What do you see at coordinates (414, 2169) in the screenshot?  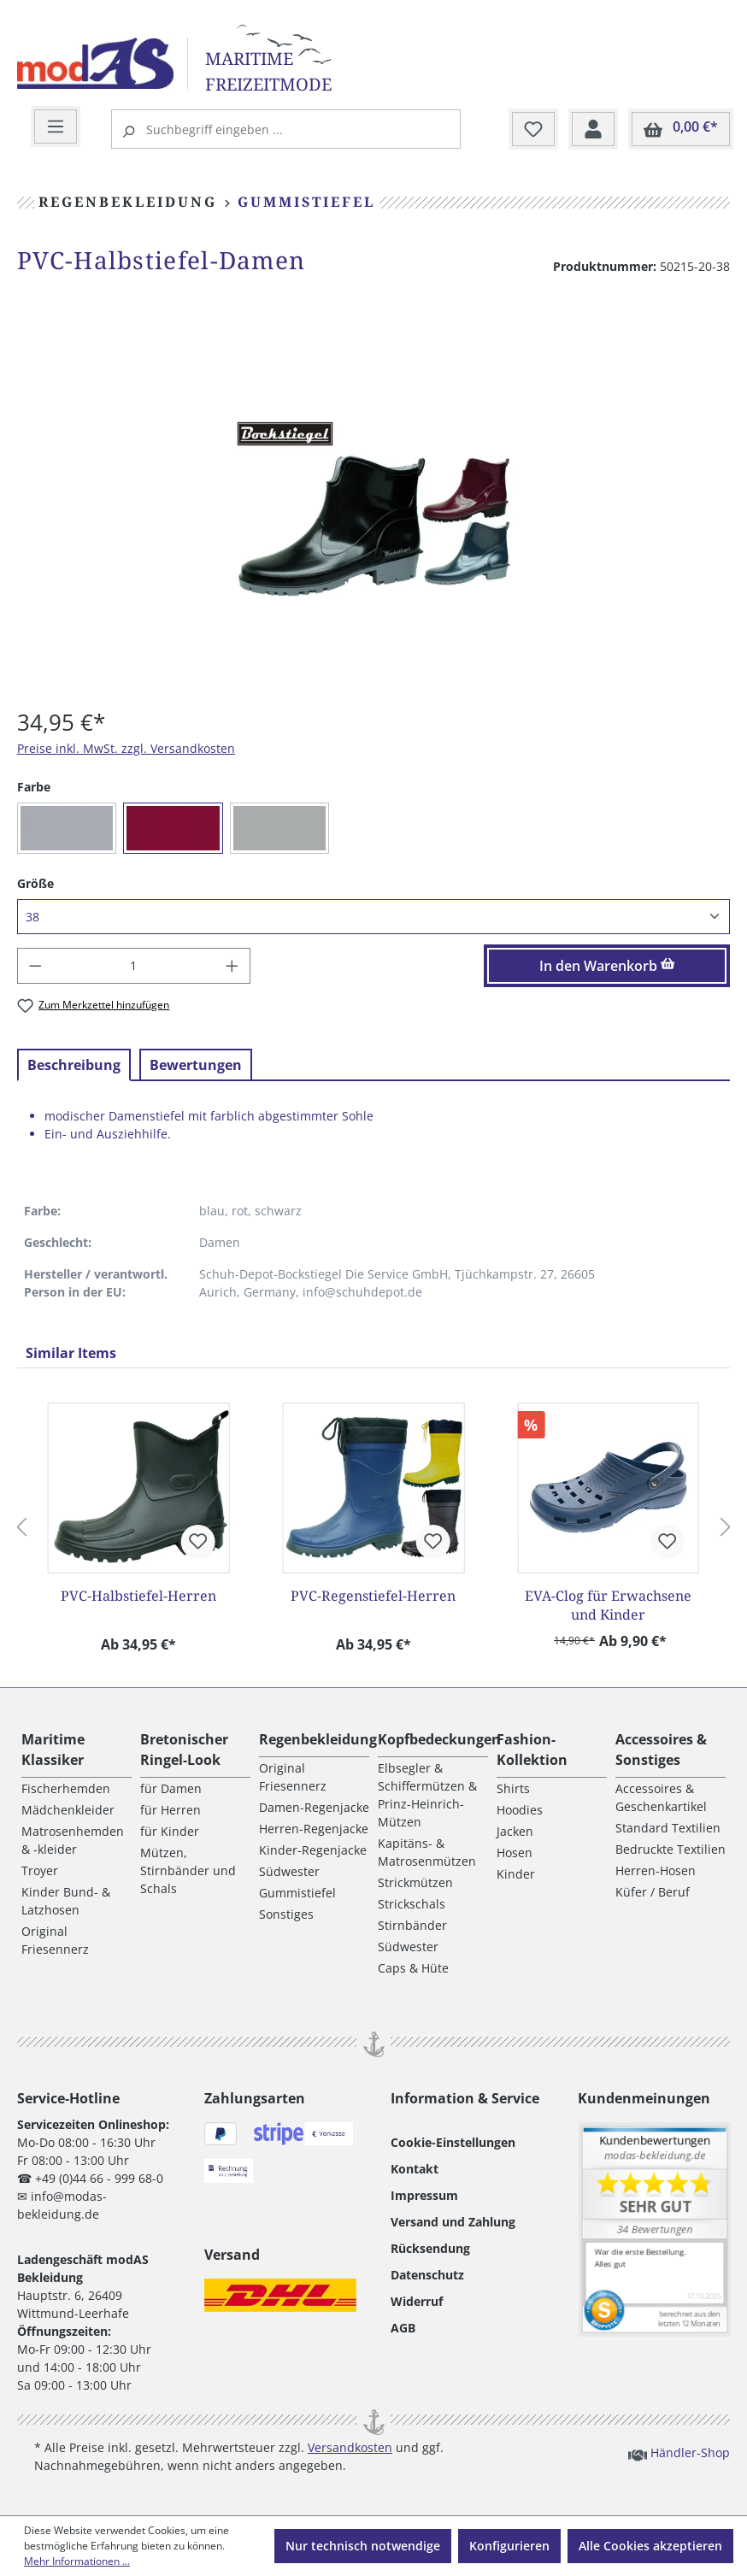 I see `Kontakt` at bounding box center [414, 2169].